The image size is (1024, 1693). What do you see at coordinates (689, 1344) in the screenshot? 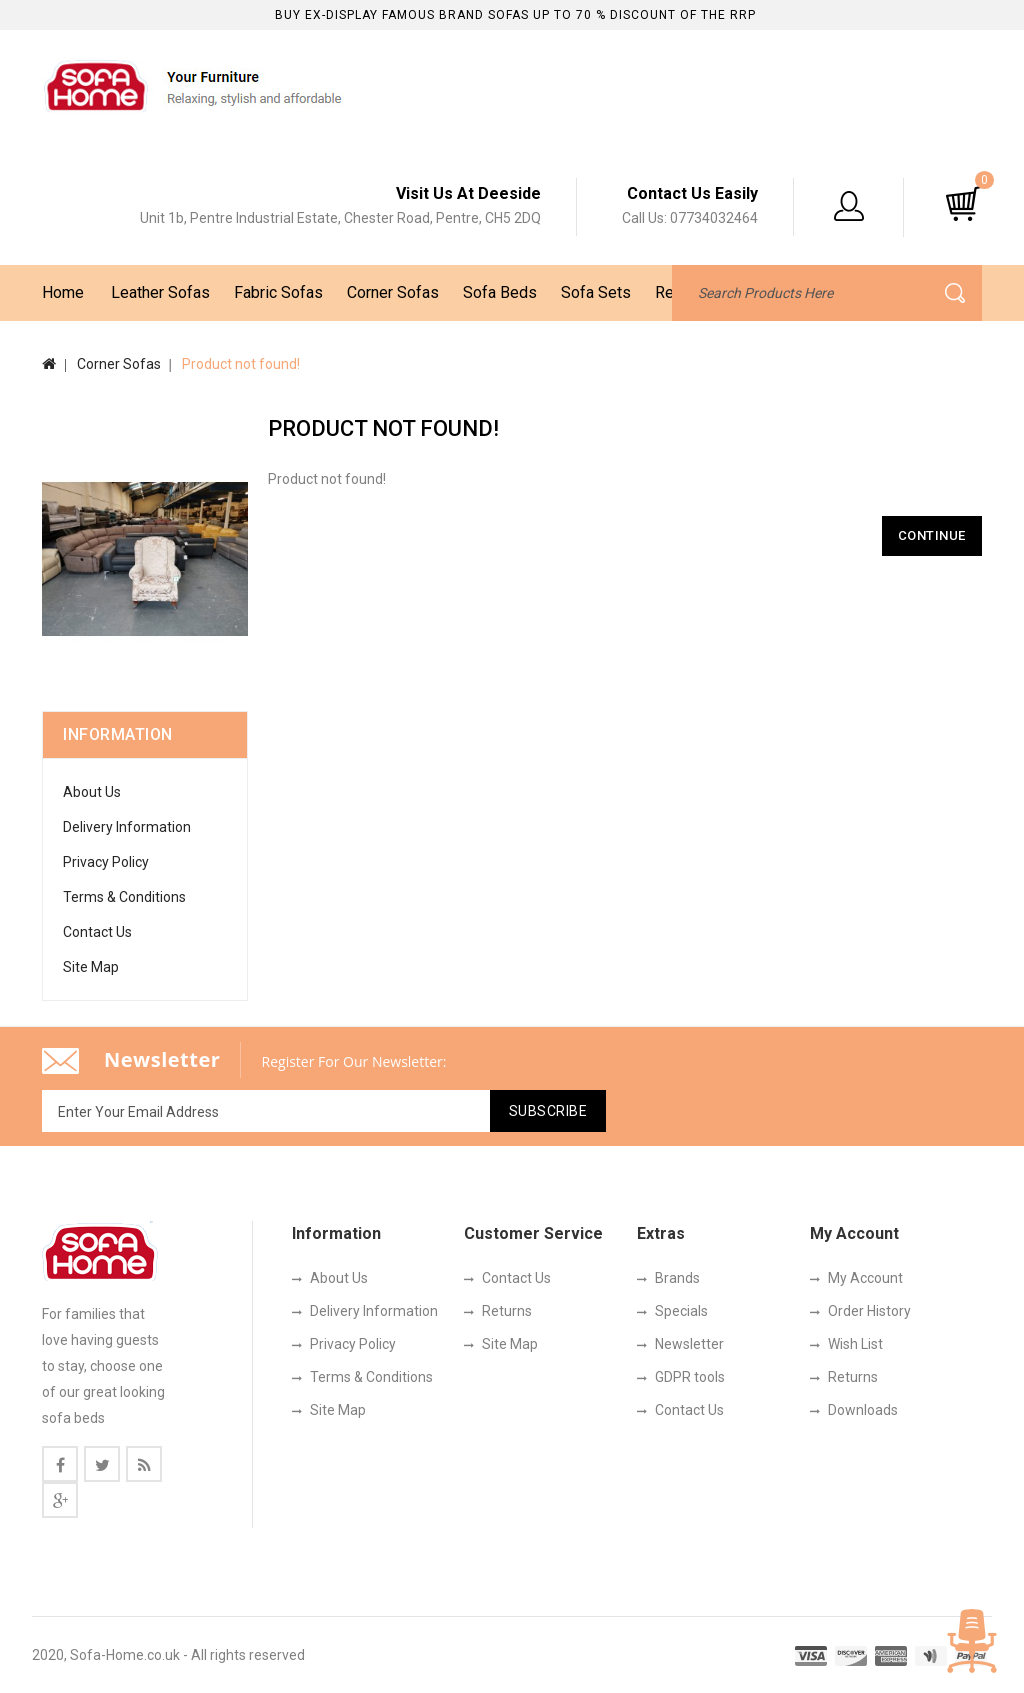
I see `Newsletter` at bounding box center [689, 1344].